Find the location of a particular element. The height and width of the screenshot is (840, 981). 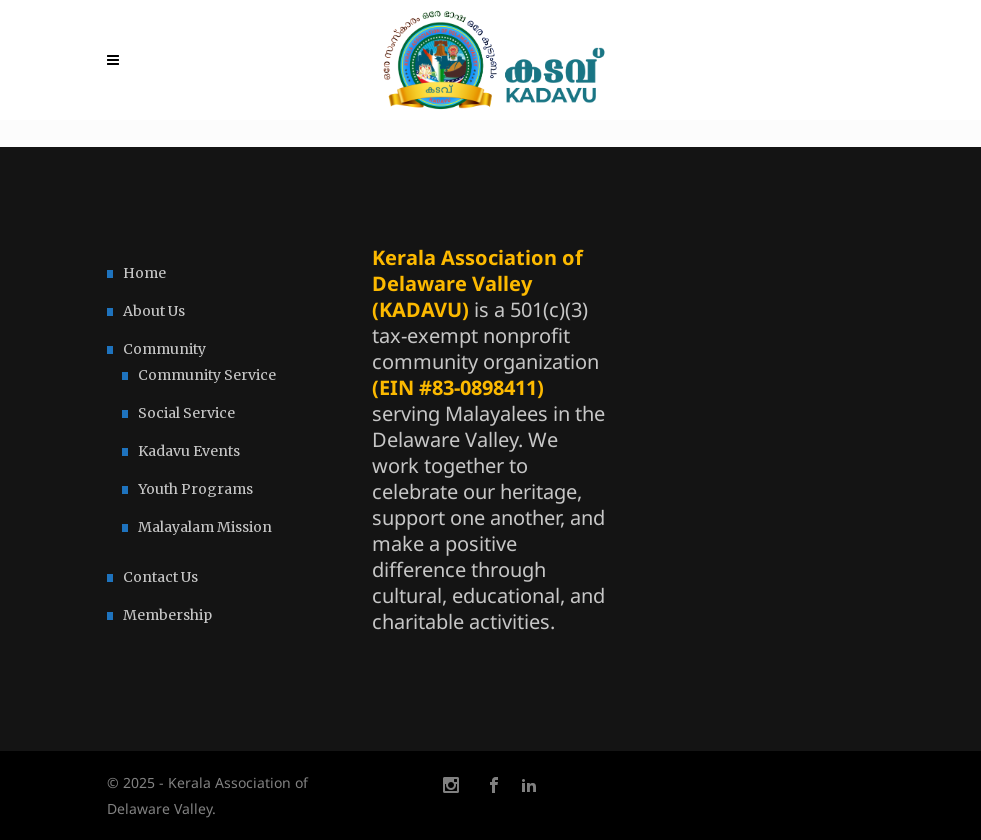

Community Service is located at coordinates (207, 375).